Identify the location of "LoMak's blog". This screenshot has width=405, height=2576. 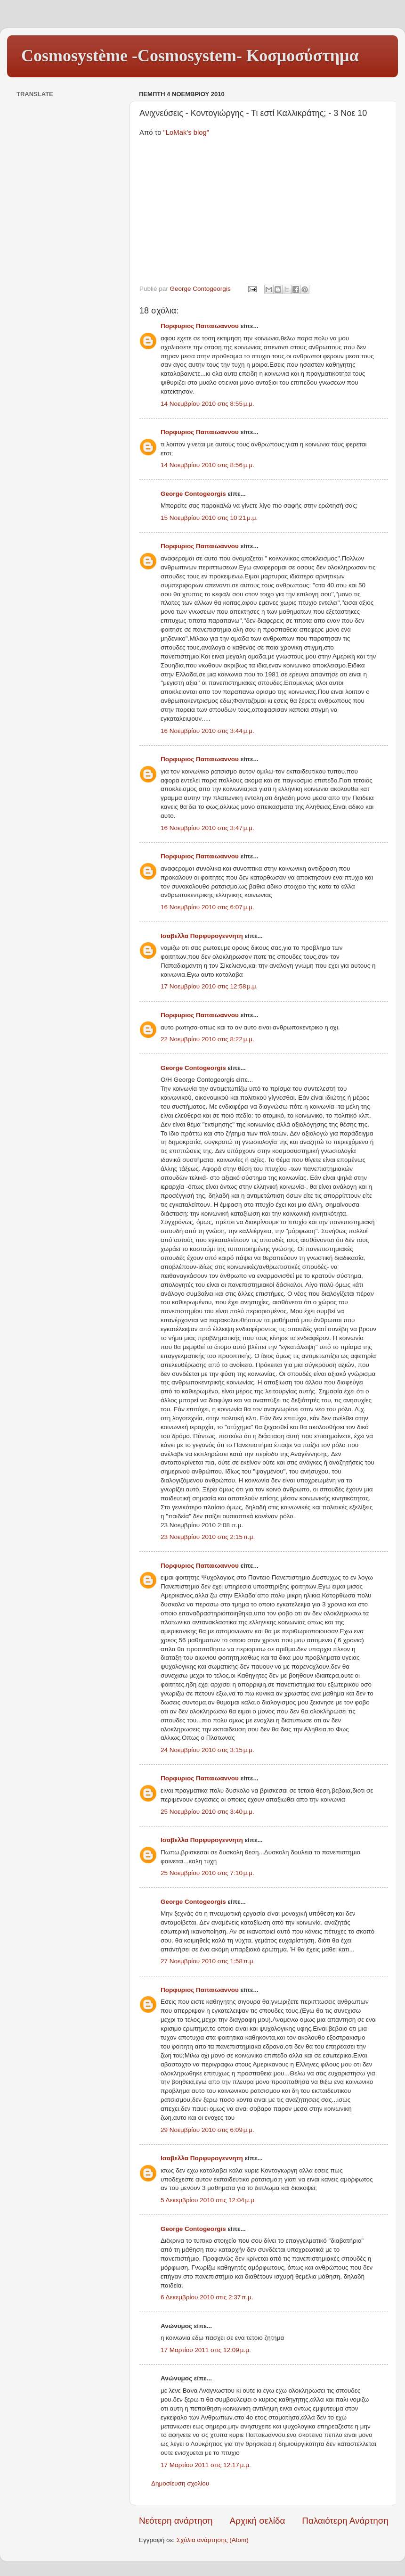
(186, 132).